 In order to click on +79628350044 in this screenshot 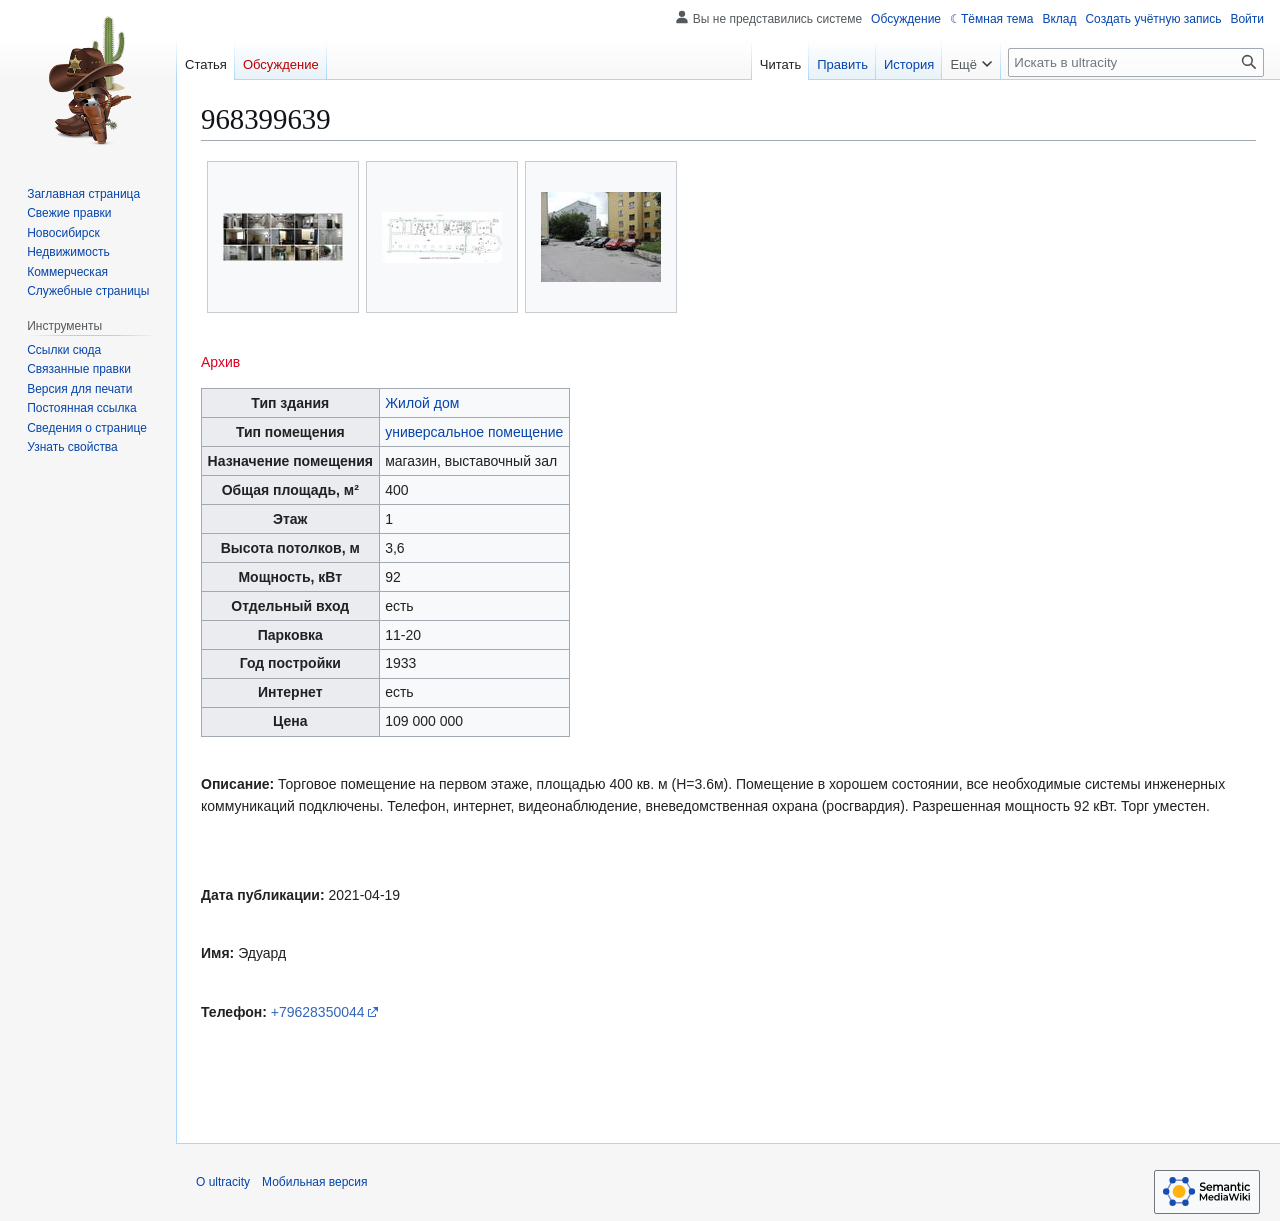, I will do `click(318, 1012)`.